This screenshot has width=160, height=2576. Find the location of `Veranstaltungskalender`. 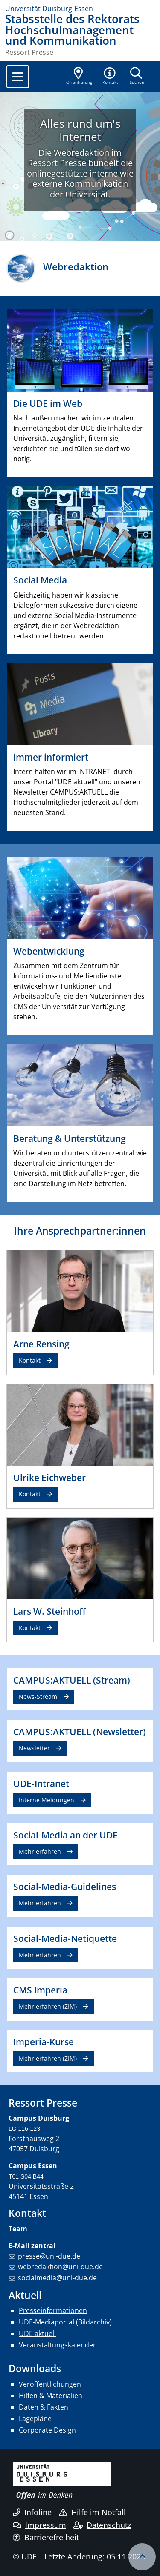

Veranstaltungskalender is located at coordinates (57, 2345).